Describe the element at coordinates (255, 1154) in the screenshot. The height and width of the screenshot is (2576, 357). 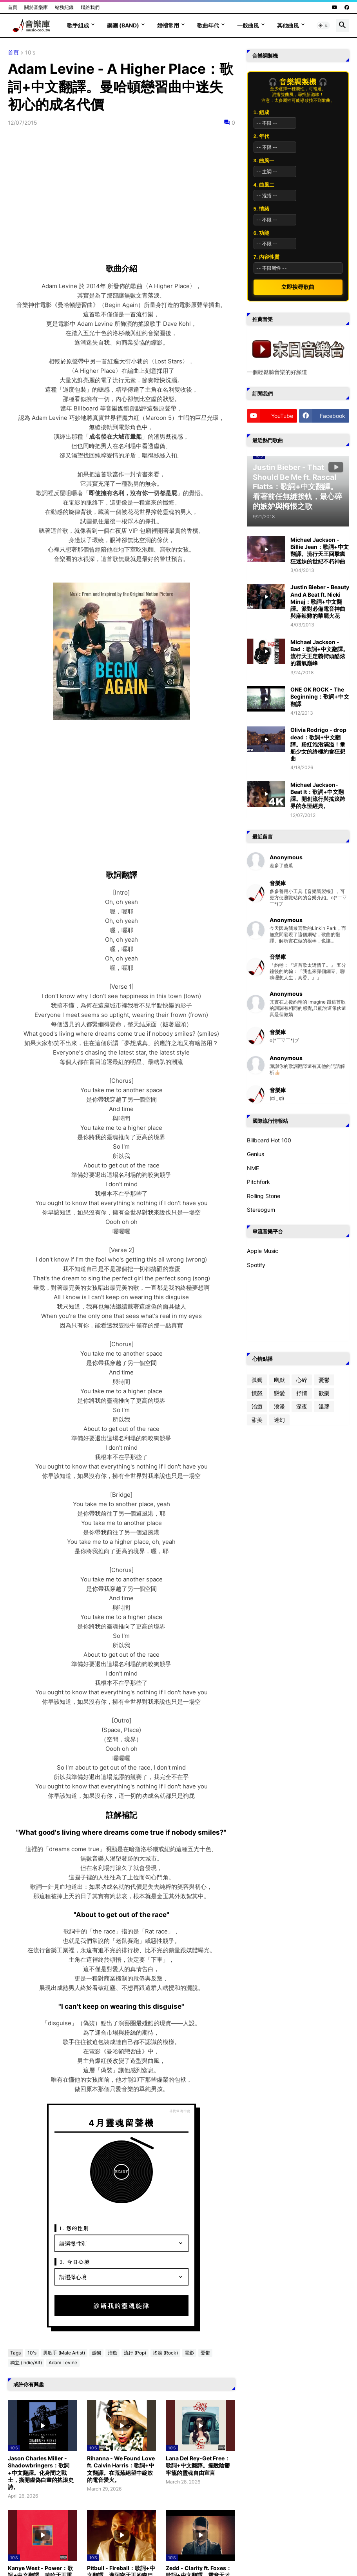
I see `Genius` at that location.